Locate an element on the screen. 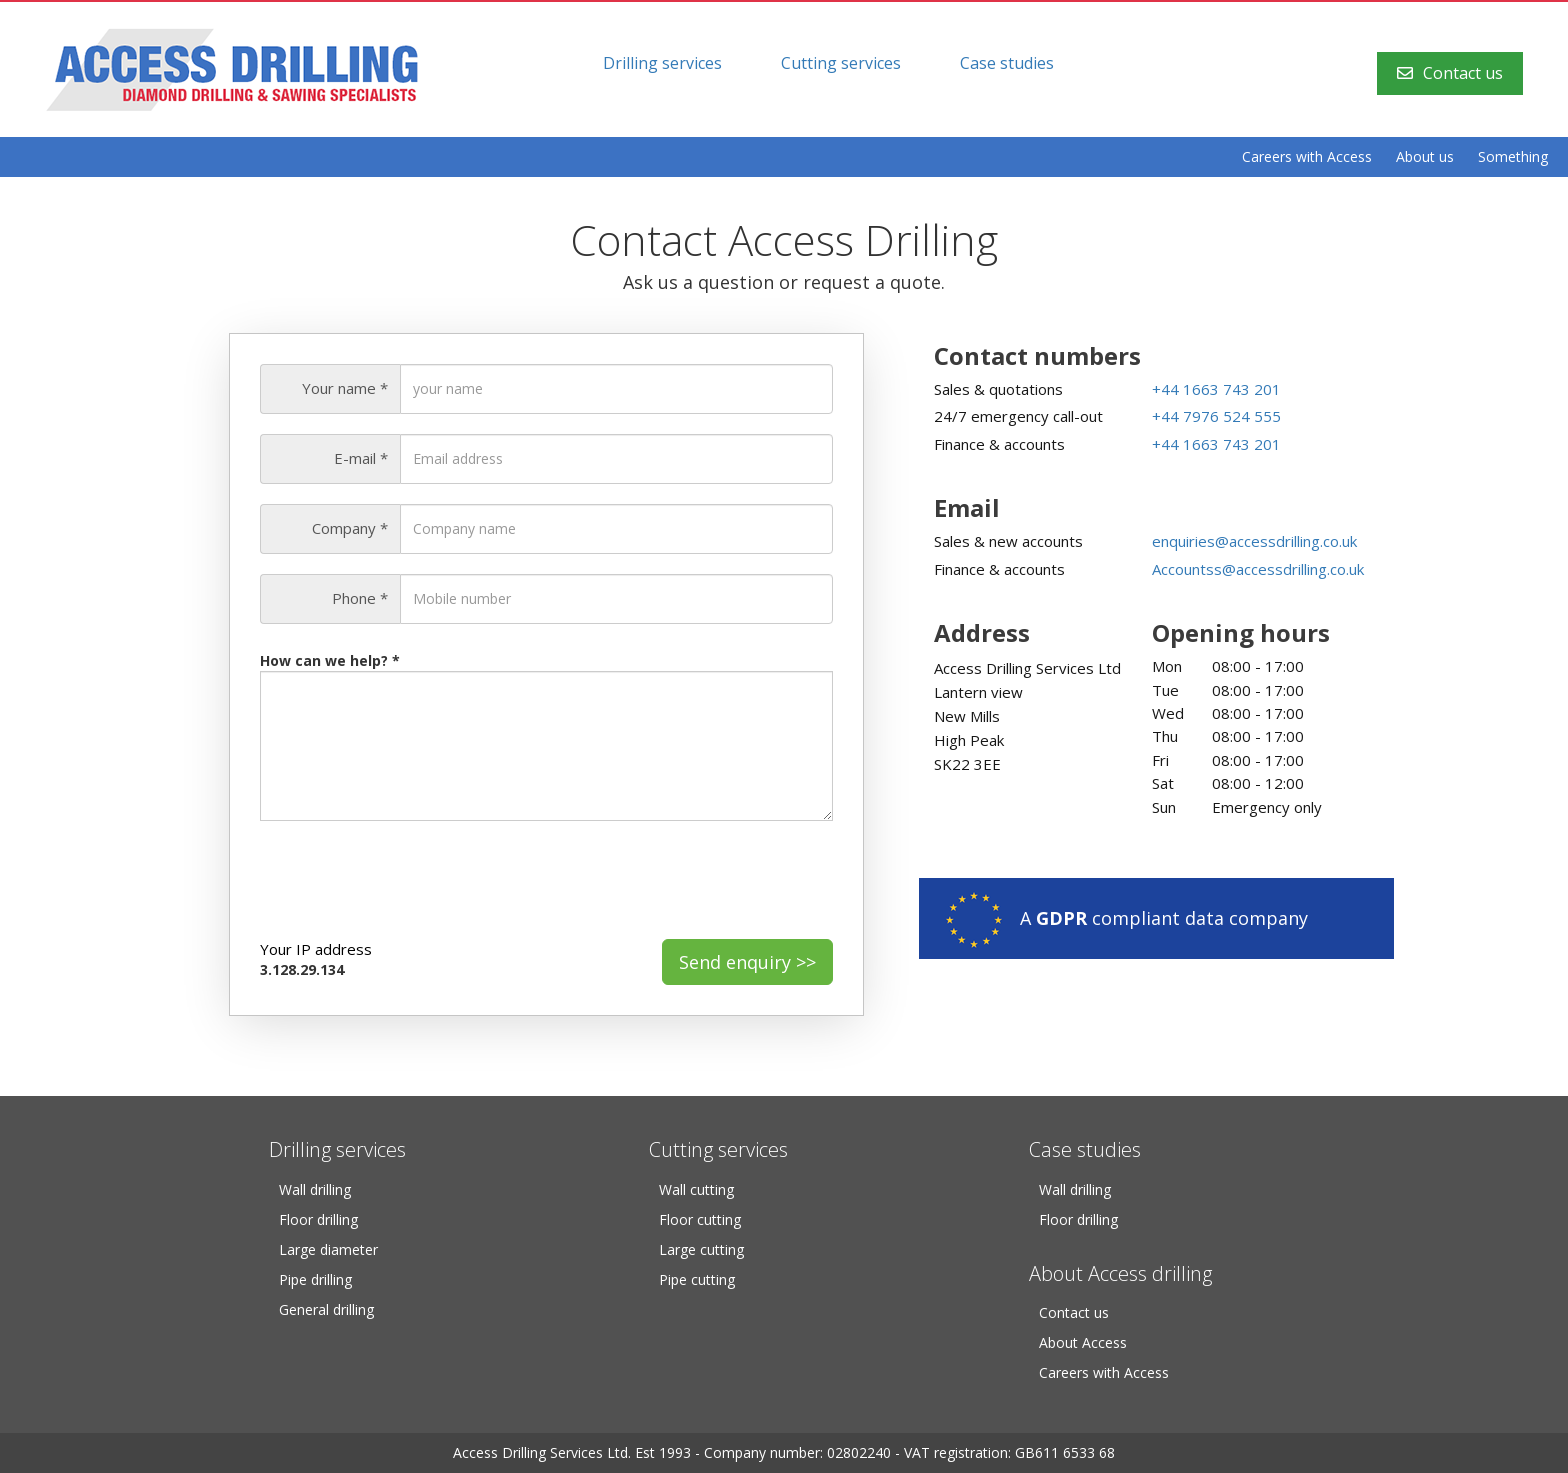 This screenshot has width=1568, height=1473. [presentation] is located at coordinates (412, 880).